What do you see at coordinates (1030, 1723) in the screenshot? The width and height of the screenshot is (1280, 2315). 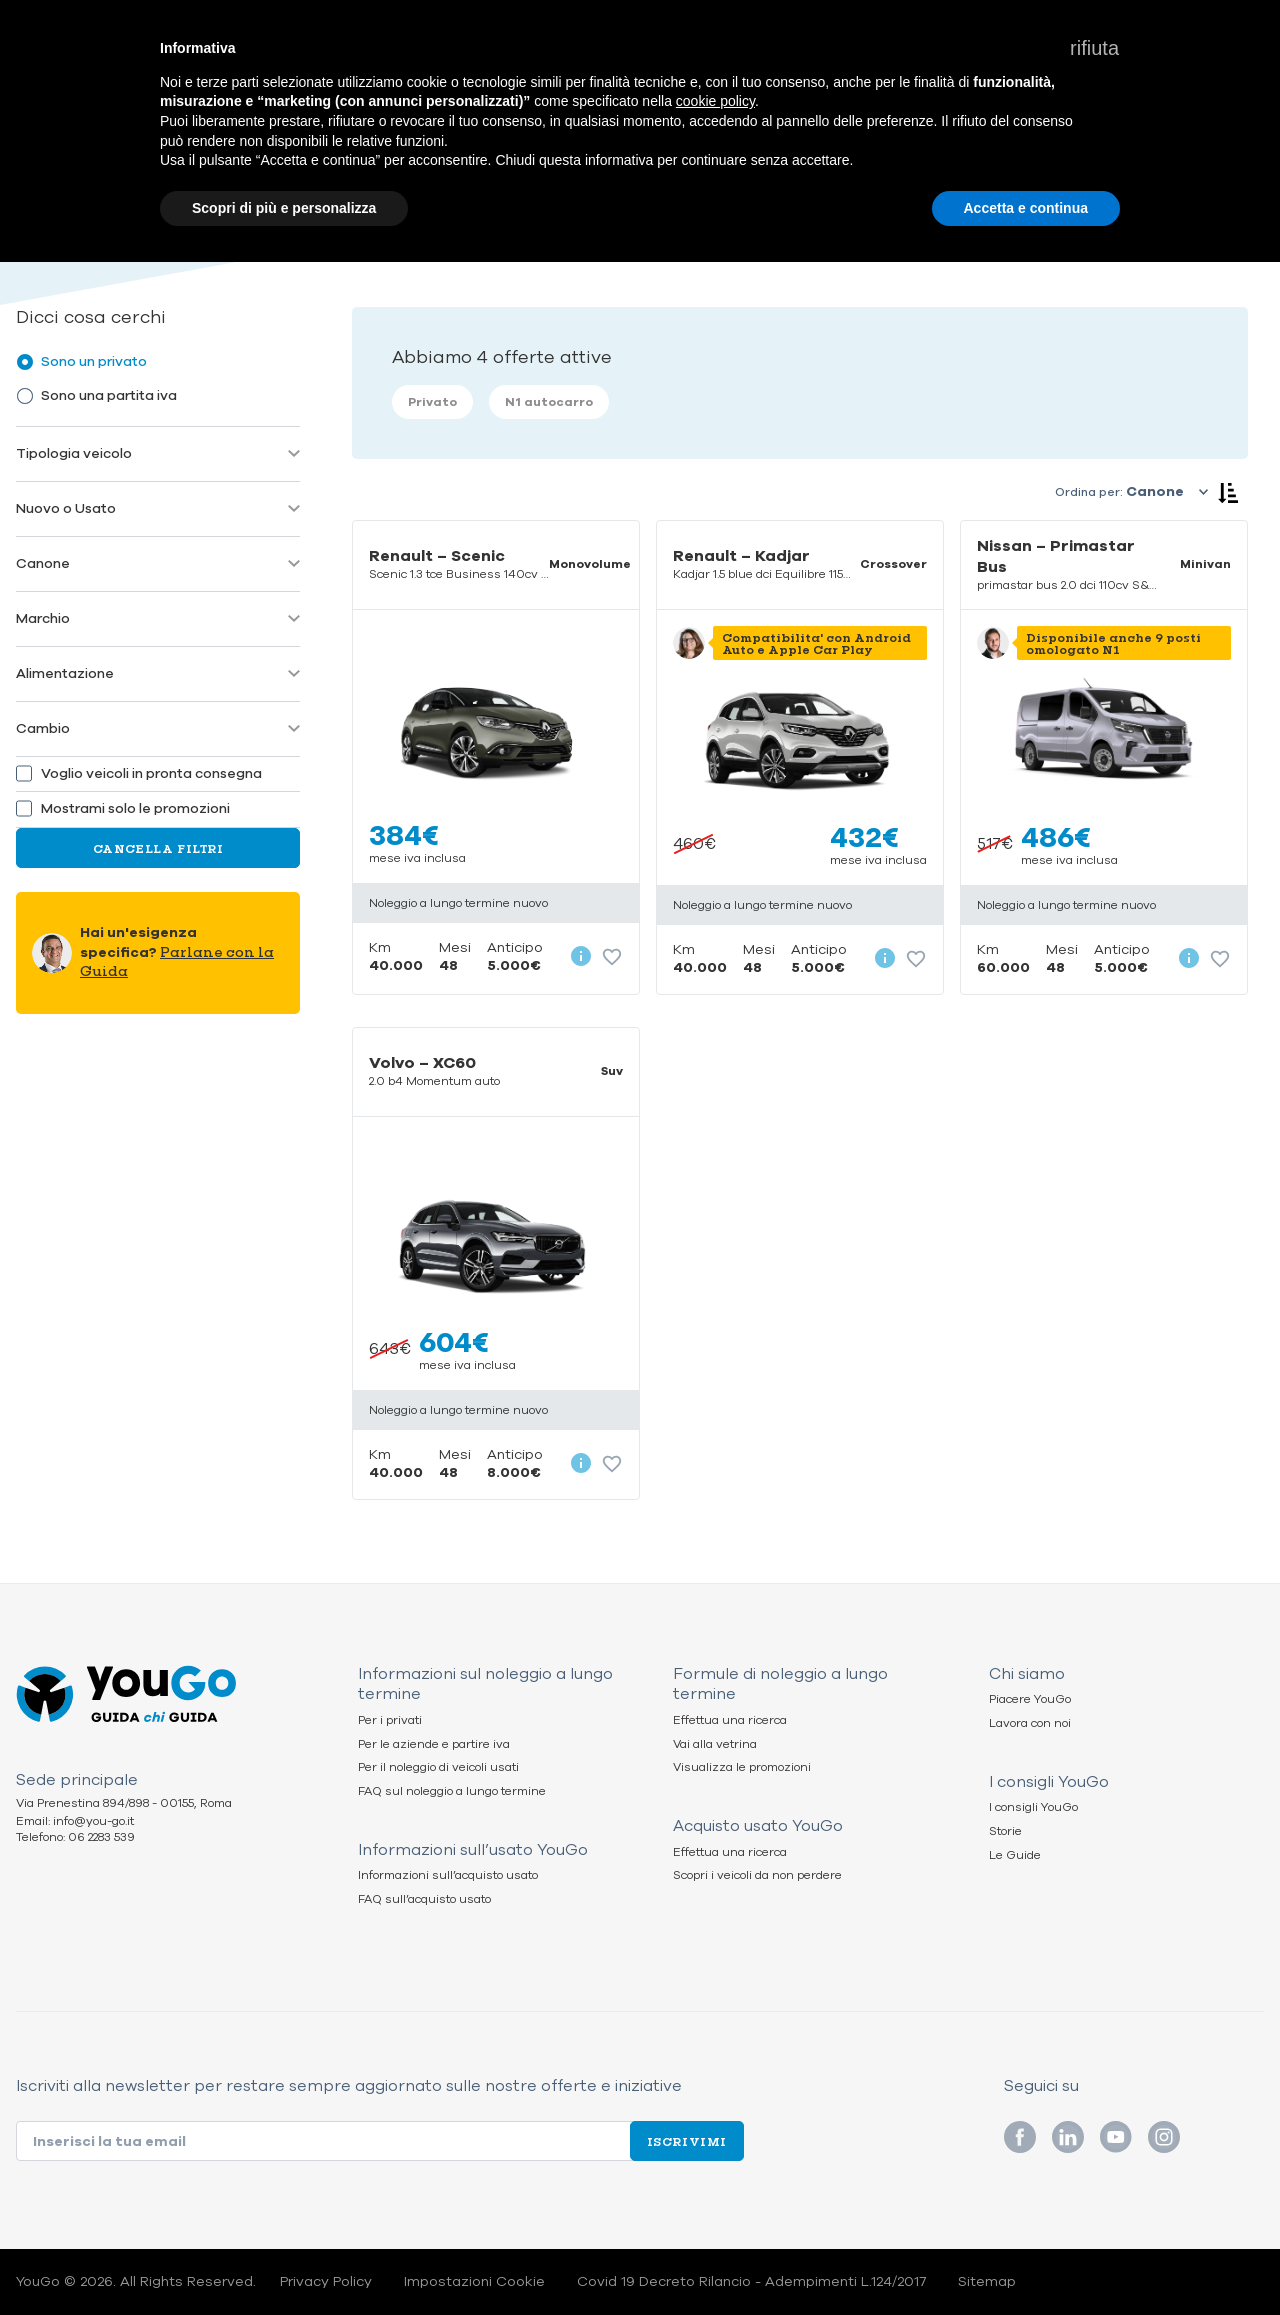 I see `Lavora con noi` at bounding box center [1030, 1723].